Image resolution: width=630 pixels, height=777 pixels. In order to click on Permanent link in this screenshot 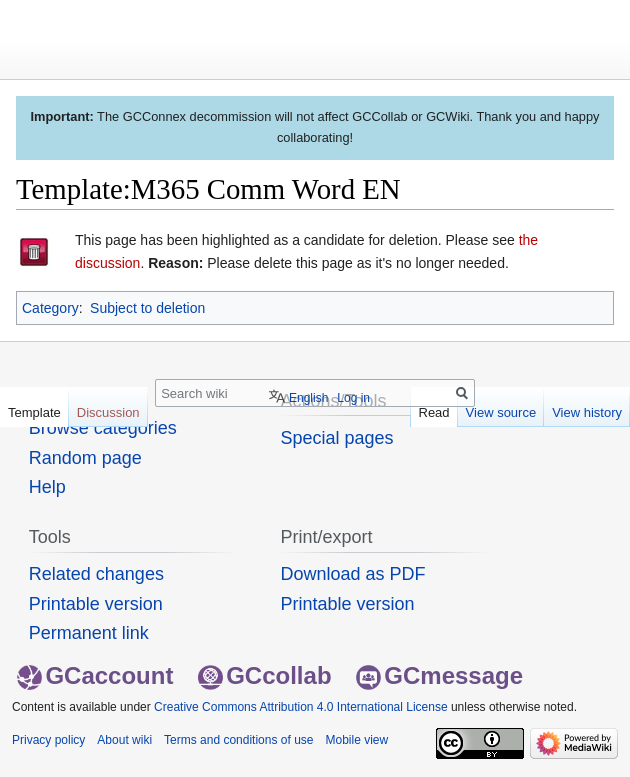, I will do `click(89, 633)`.